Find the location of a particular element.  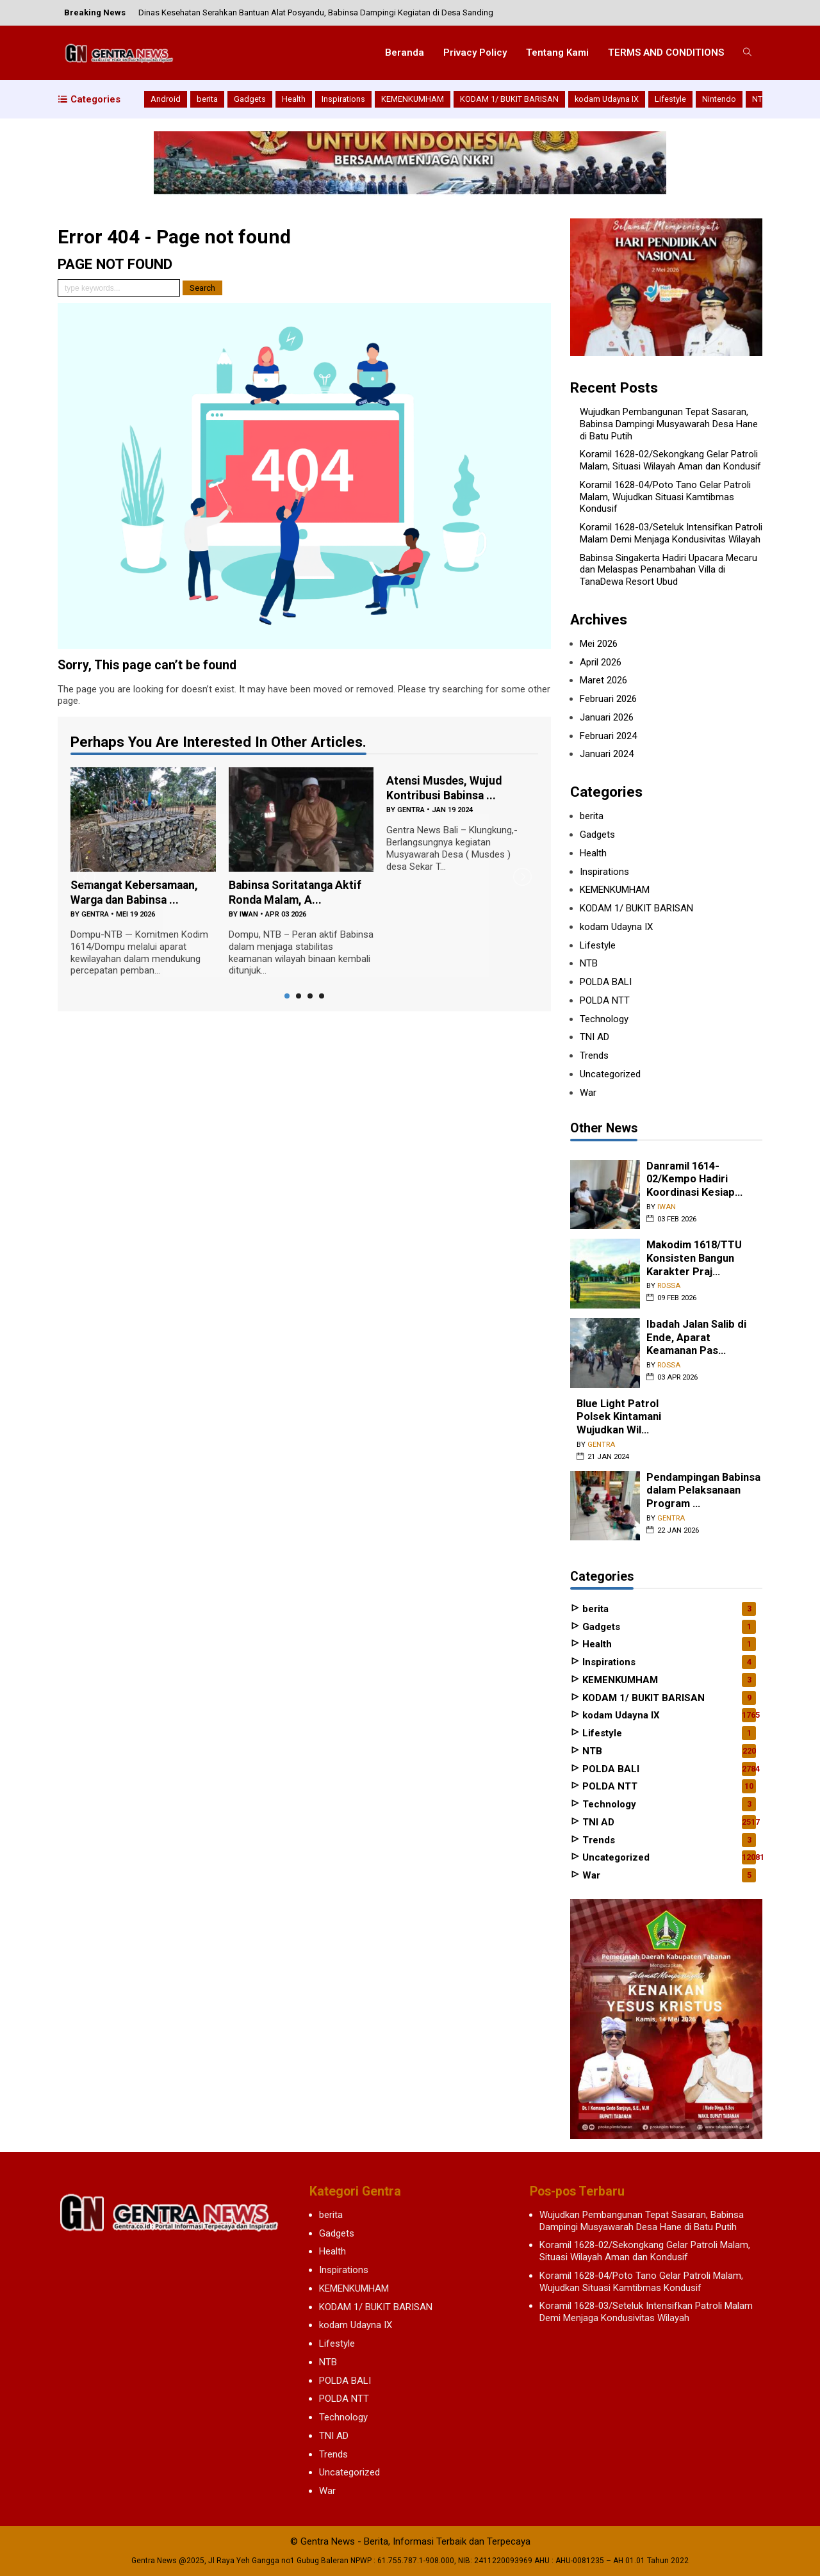

Ibadah Jalan Salib di Ende, Aparat Keamanan Pas... is located at coordinates (696, 1337).